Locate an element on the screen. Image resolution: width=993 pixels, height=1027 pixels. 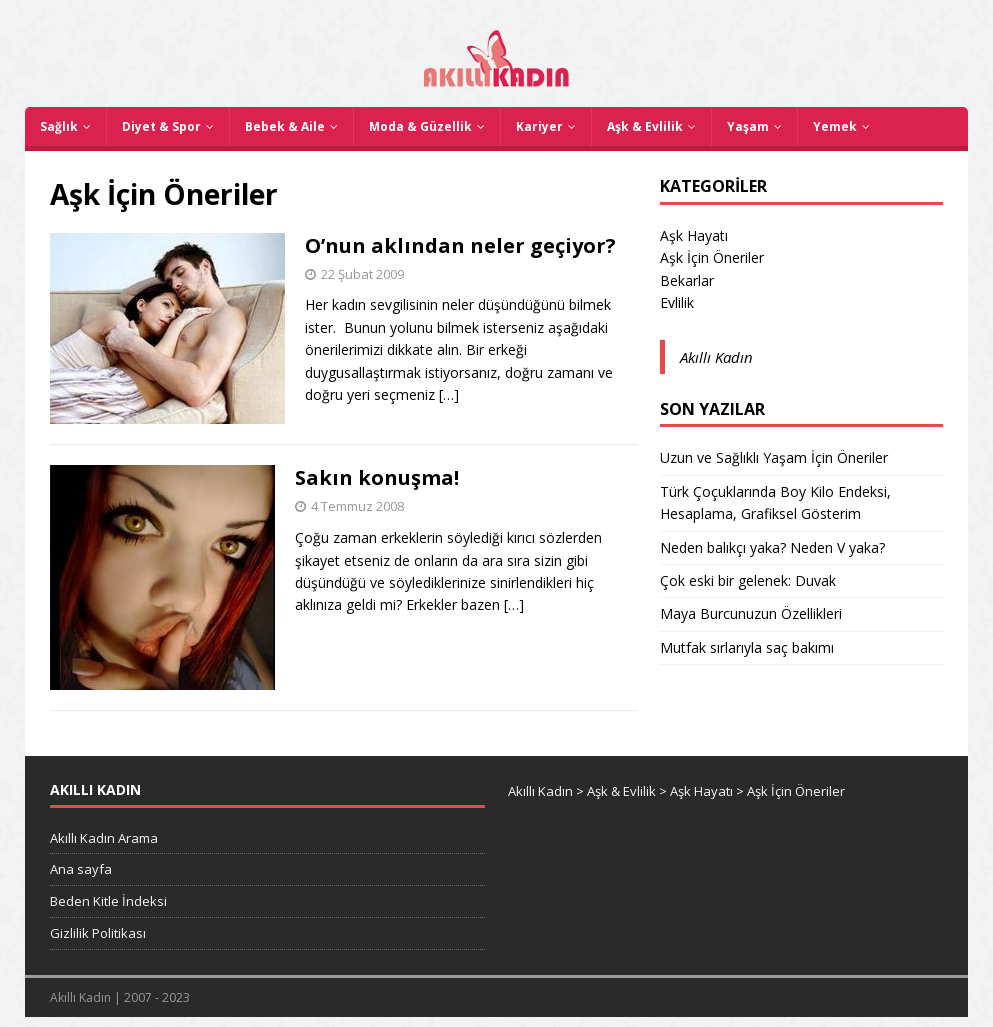
Gizlilik Politikası is located at coordinates (98, 933).